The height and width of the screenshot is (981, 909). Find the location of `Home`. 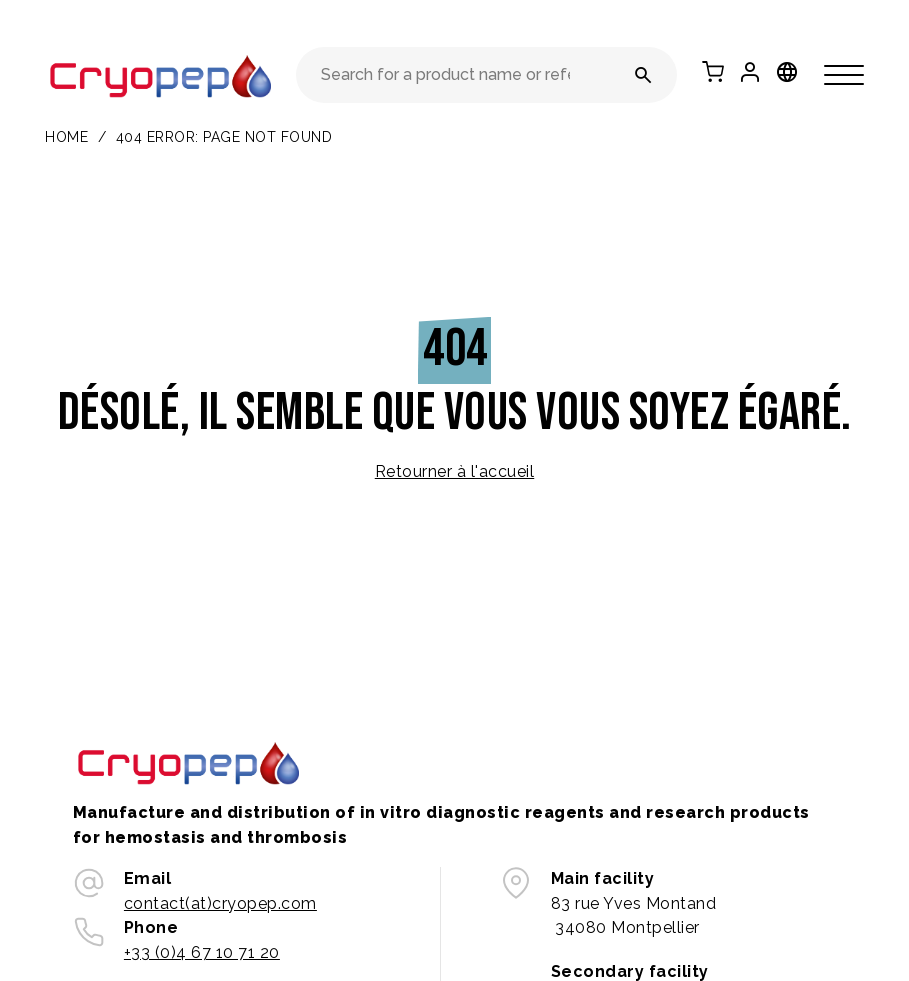

Home is located at coordinates (66, 137).